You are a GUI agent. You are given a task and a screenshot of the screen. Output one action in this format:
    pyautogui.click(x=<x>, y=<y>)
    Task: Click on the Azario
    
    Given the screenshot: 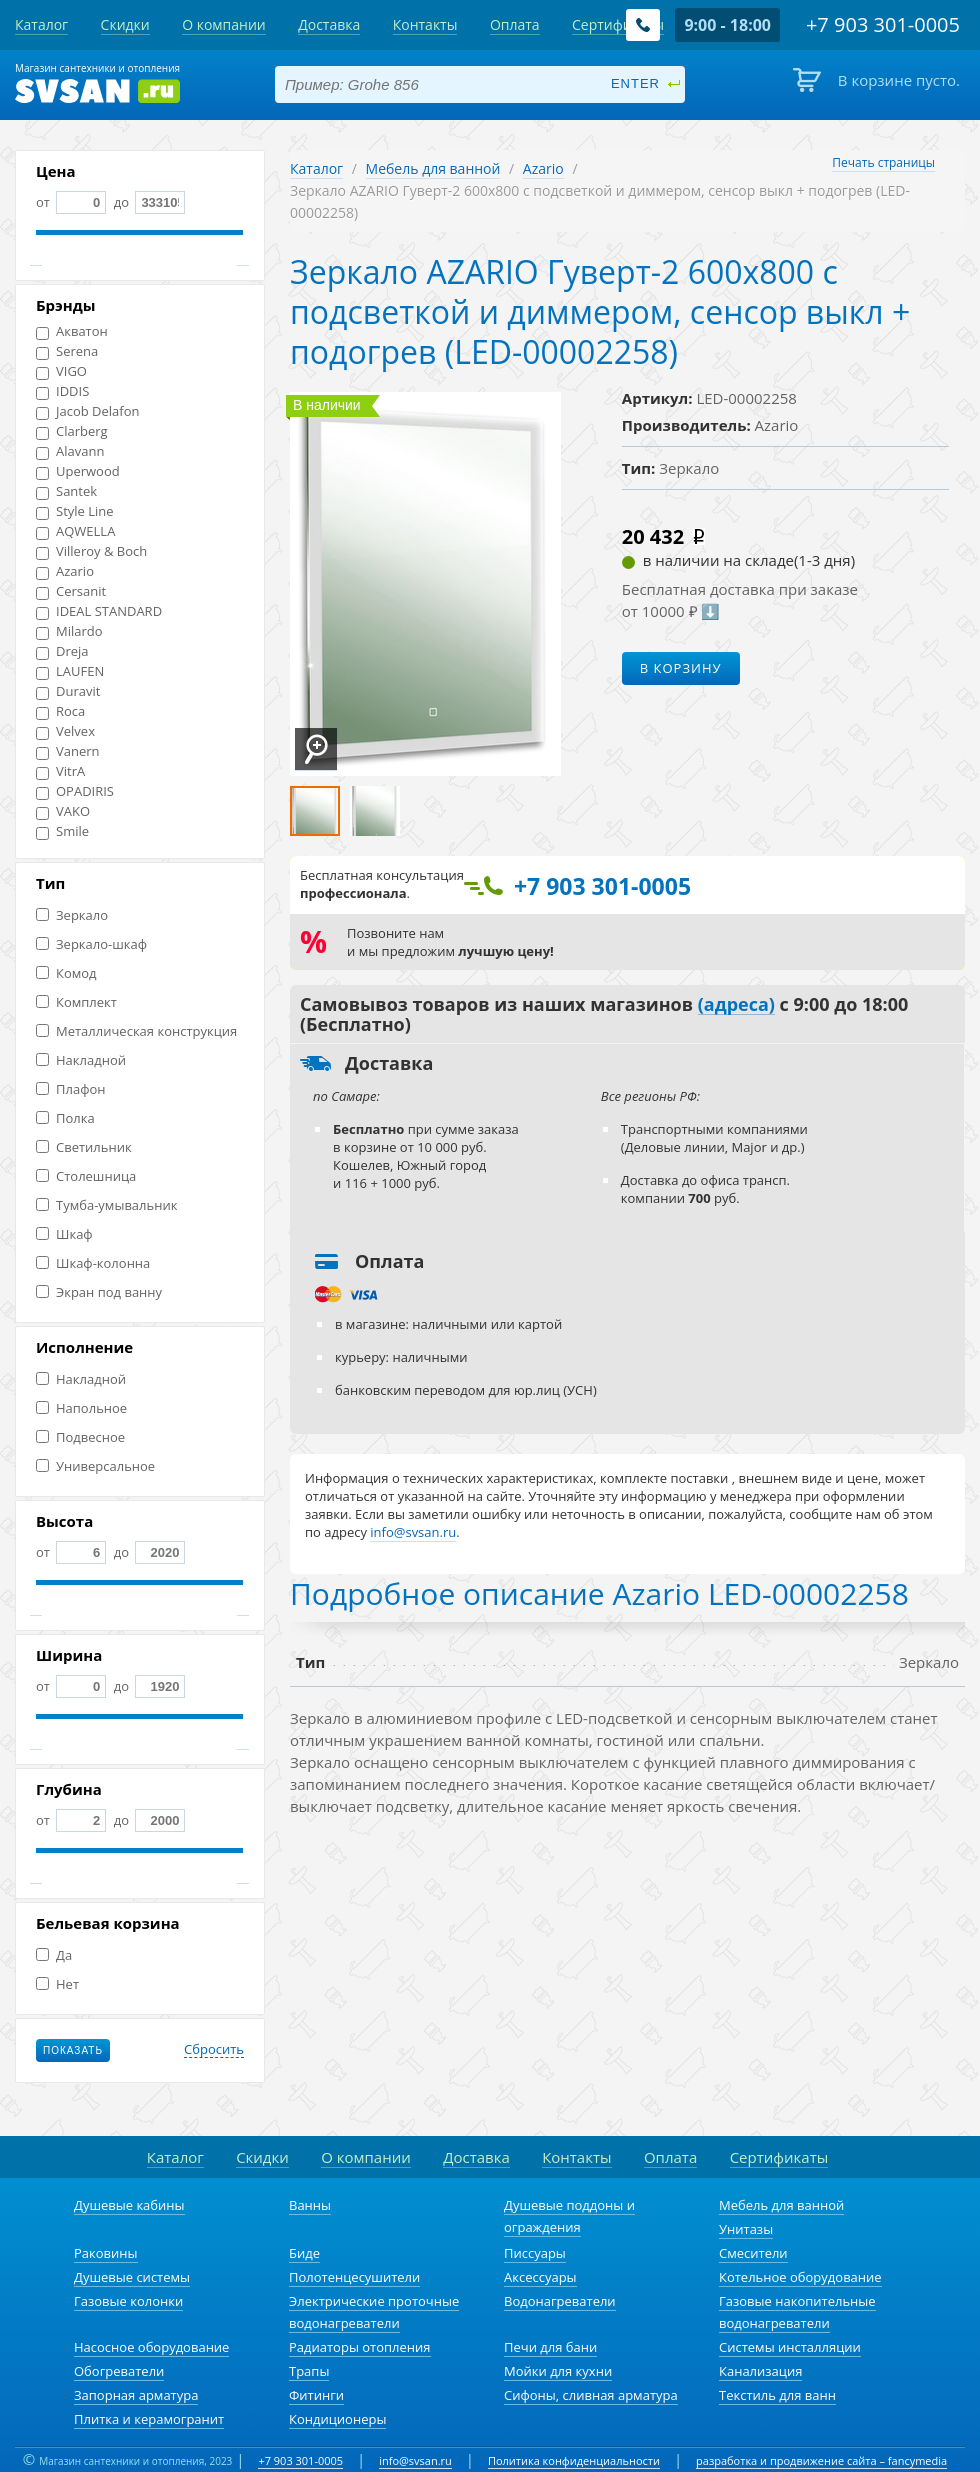 What is the action you would take?
    pyautogui.click(x=65, y=571)
    